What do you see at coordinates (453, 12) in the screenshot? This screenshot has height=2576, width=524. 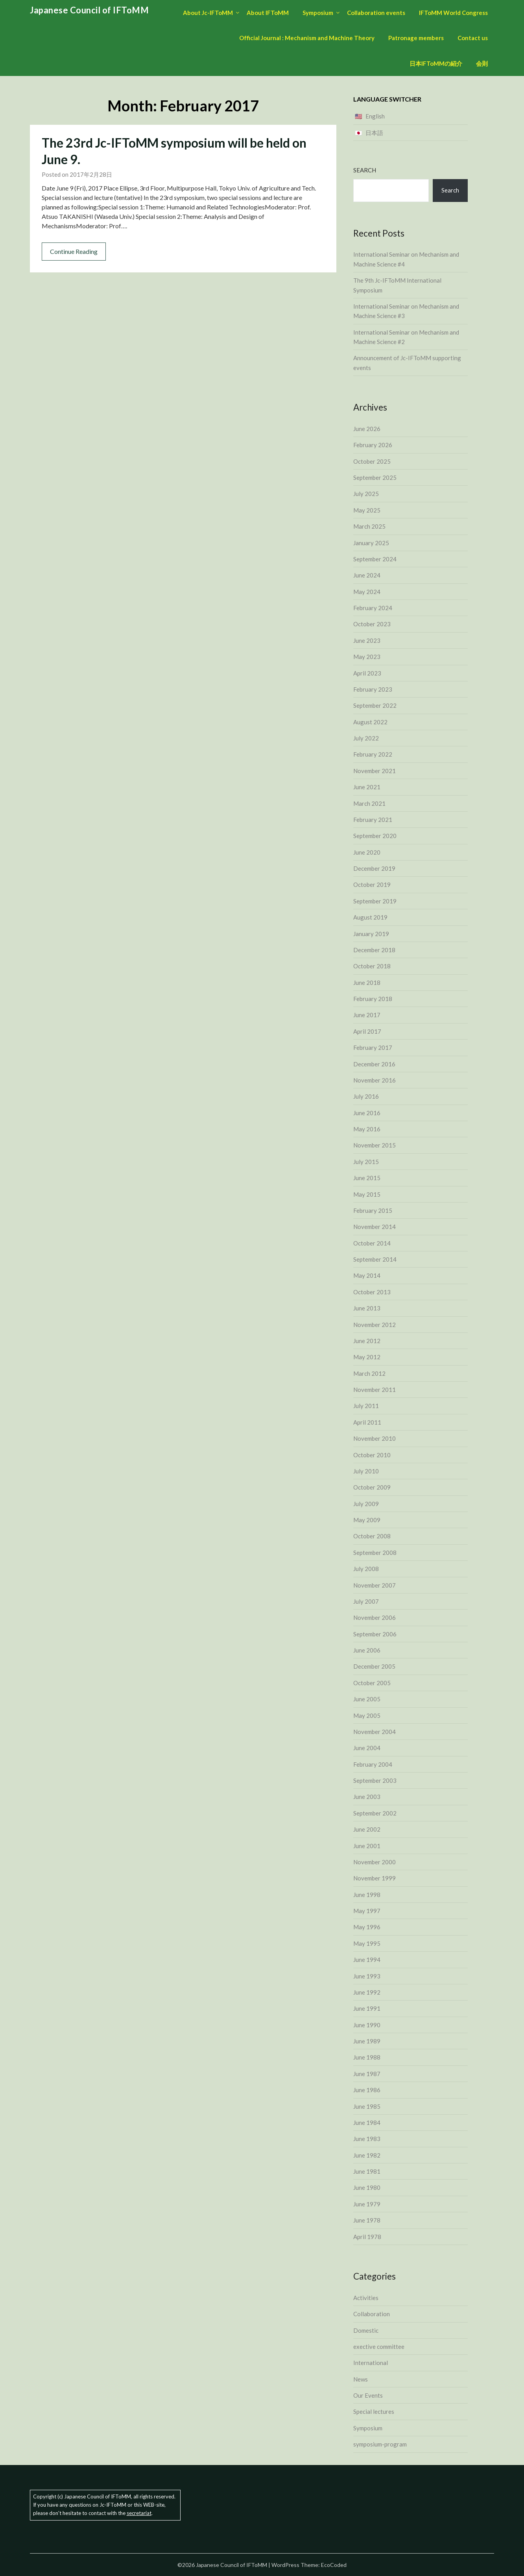 I see `IFToMM World Congress` at bounding box center [453, 12].